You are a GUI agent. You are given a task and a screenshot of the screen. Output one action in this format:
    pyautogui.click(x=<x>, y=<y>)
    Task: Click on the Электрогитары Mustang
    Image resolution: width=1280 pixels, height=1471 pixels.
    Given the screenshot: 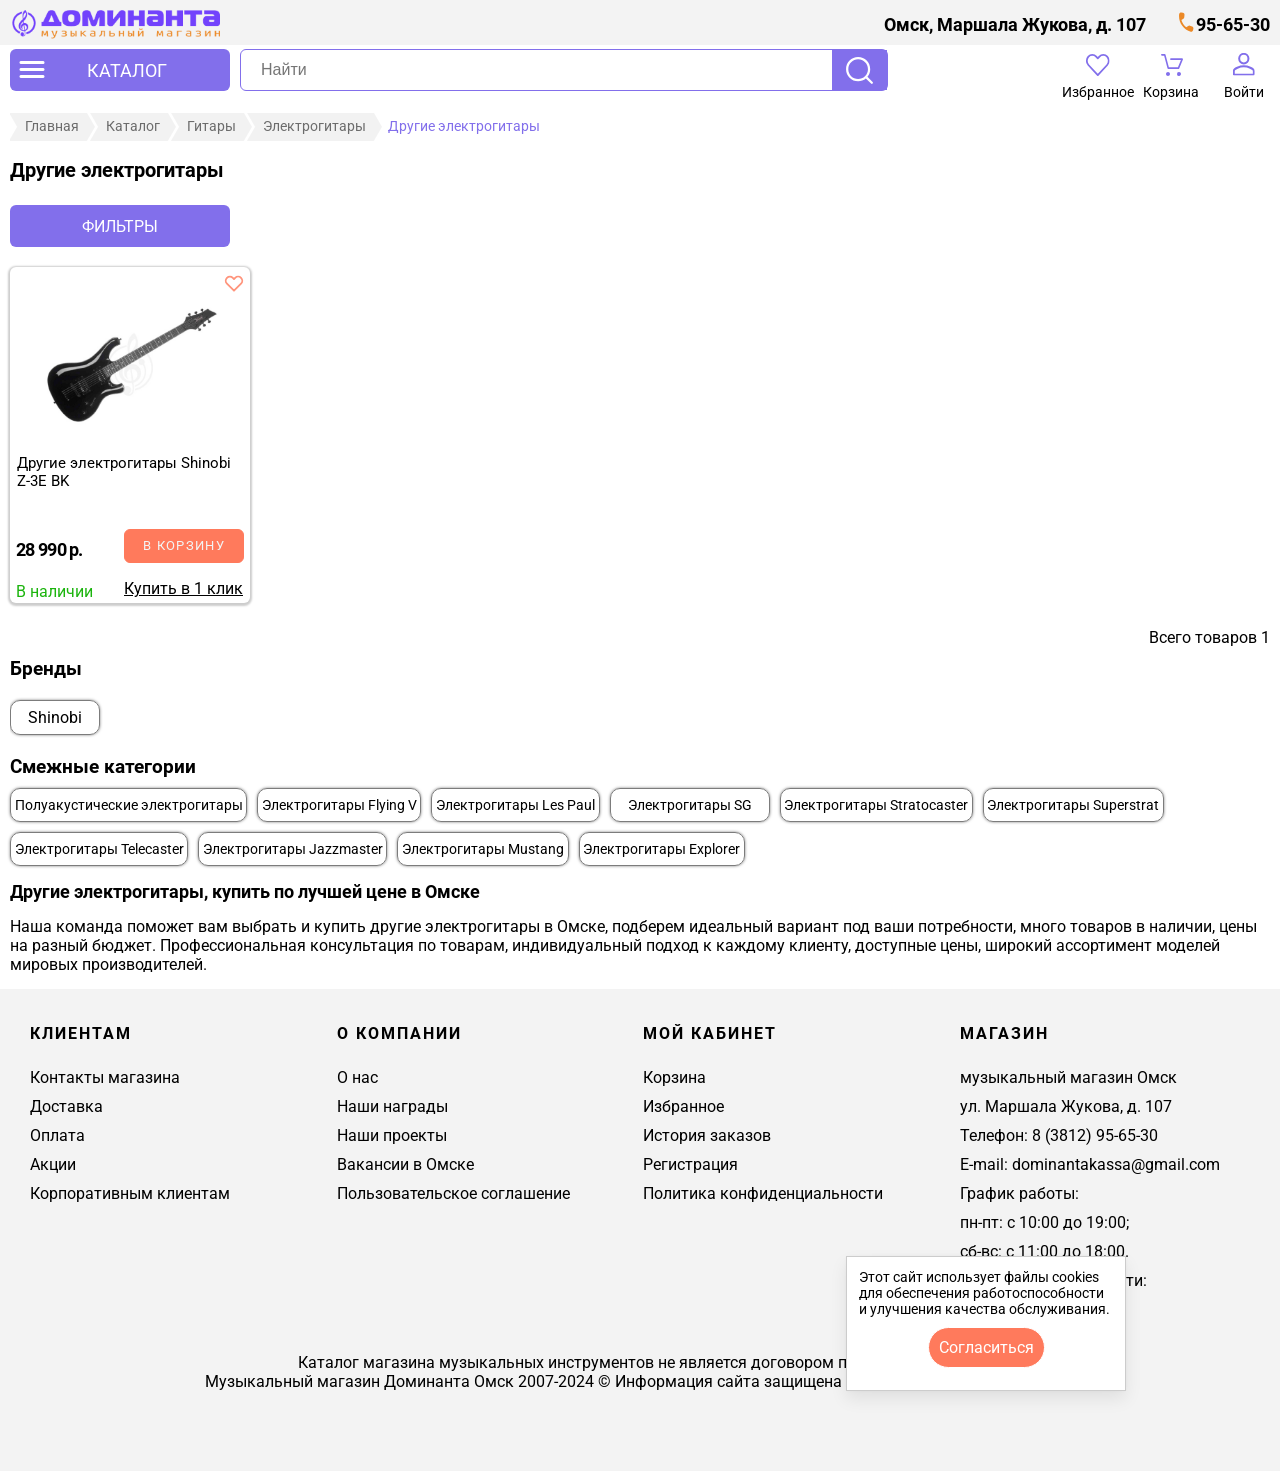 What is the action you would take?
    pyautogui.click(x=483, y=849)
    